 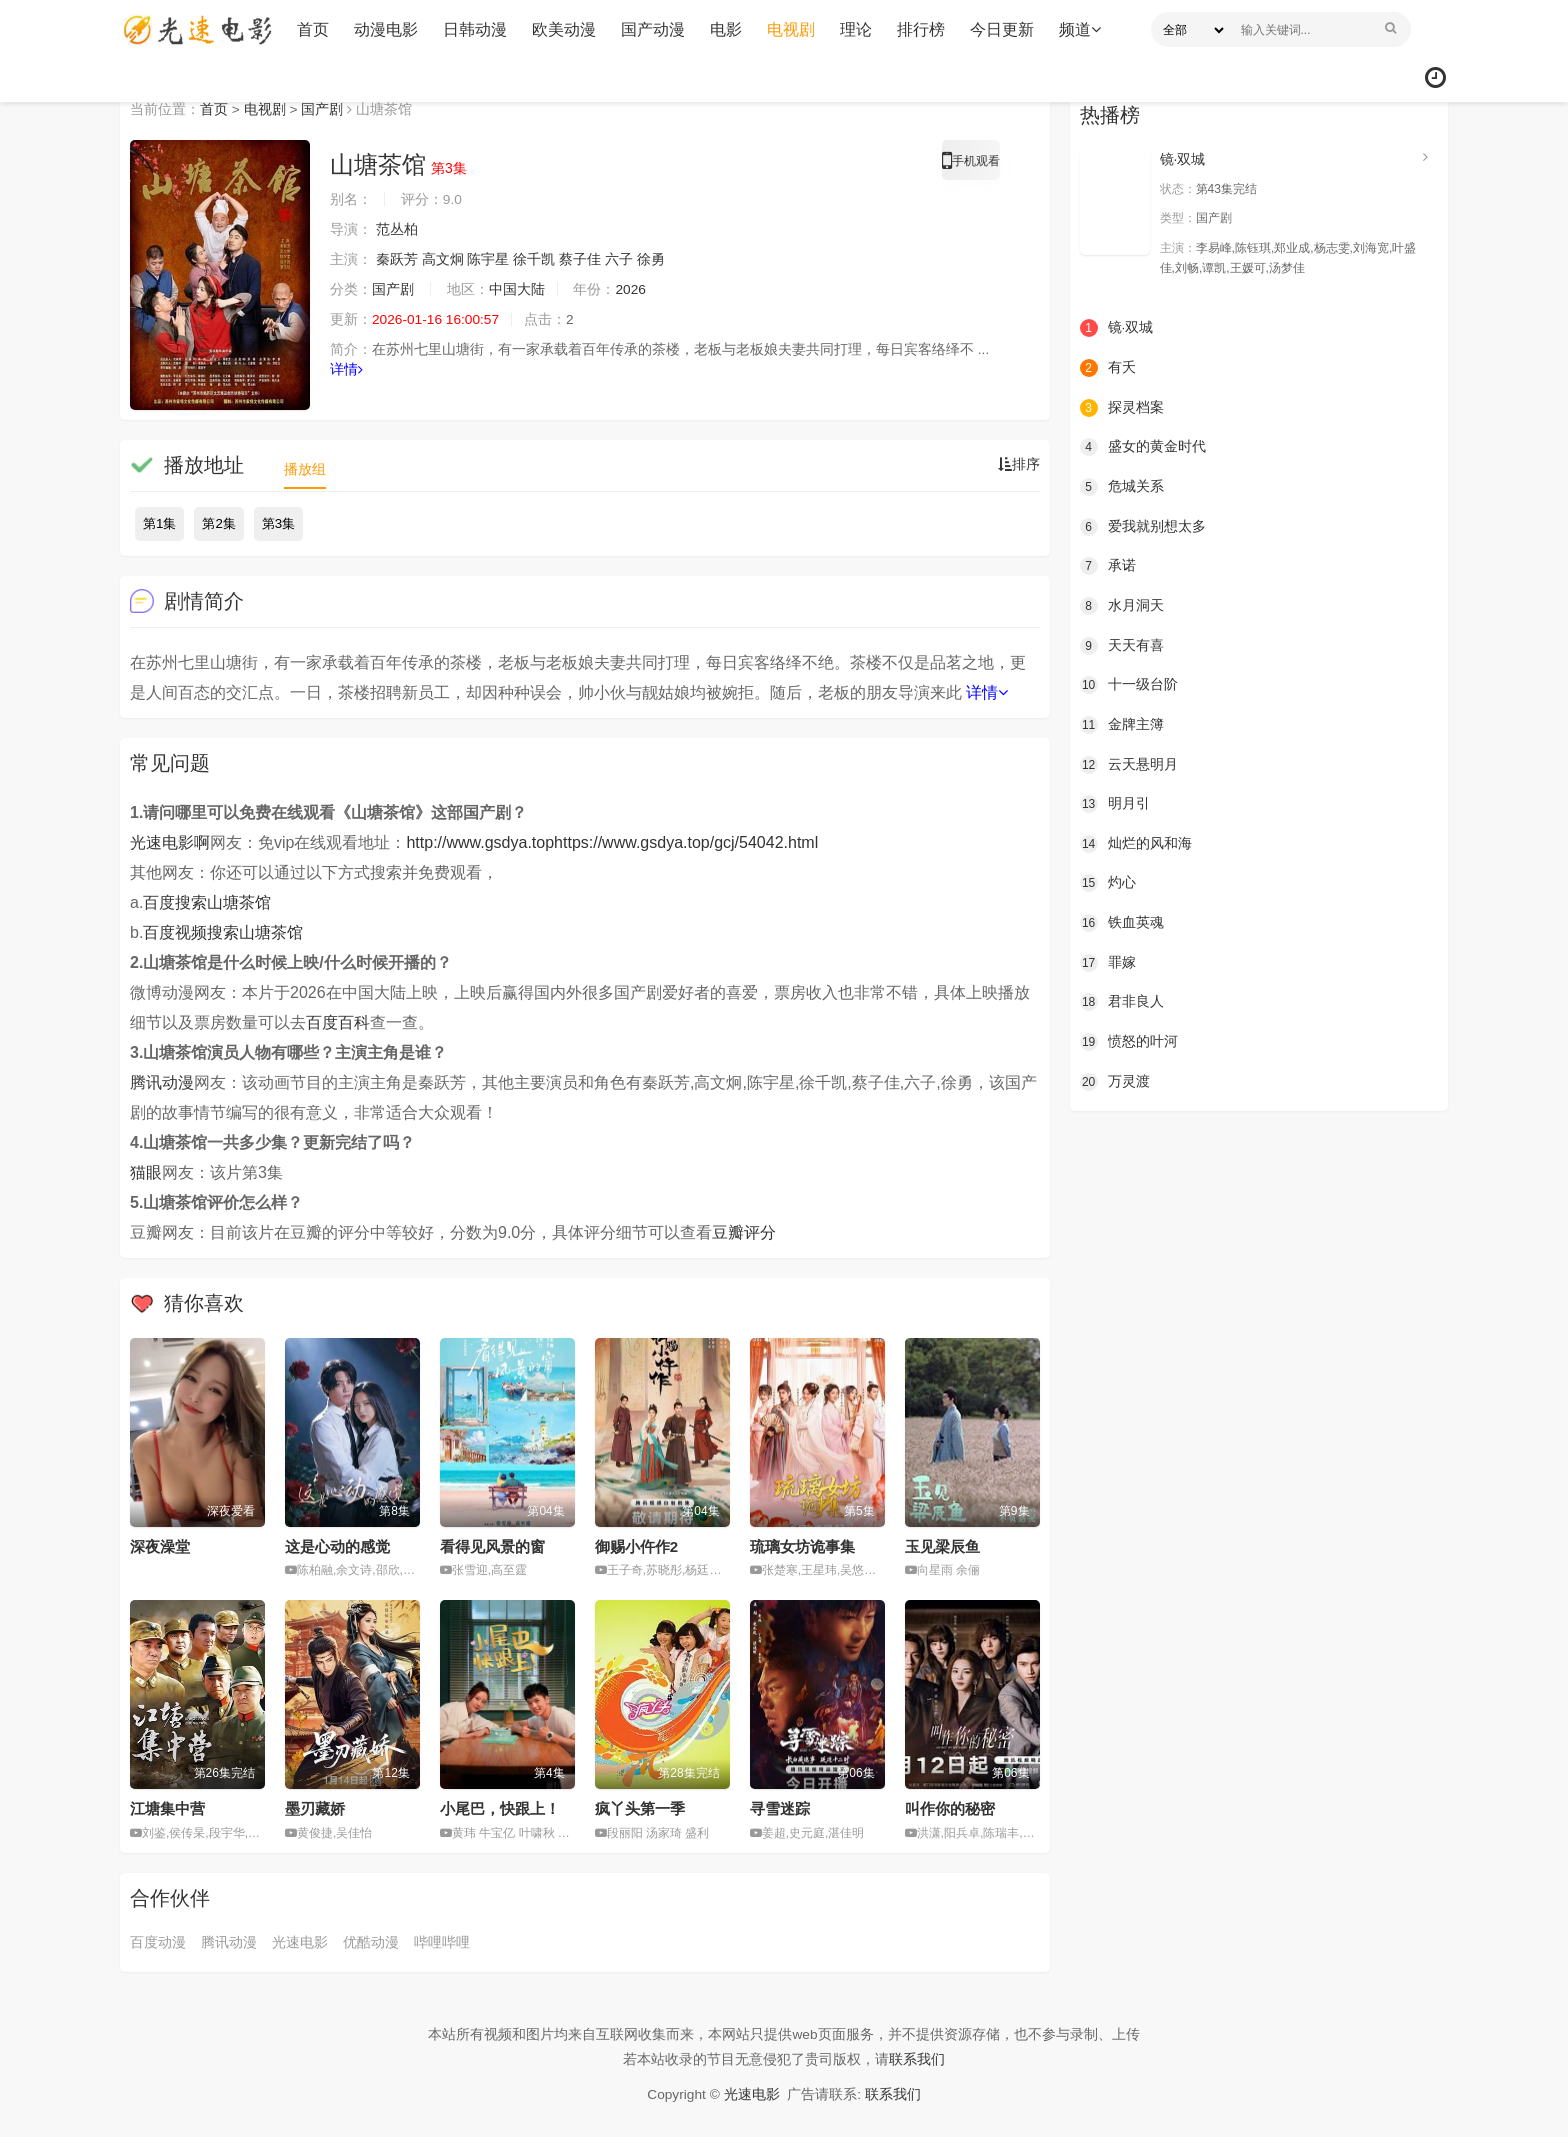 What do you see at coordinates (950, 1808) in the screenshot?
I see `叫作你的秘密` at bounding box center [950, 1808].